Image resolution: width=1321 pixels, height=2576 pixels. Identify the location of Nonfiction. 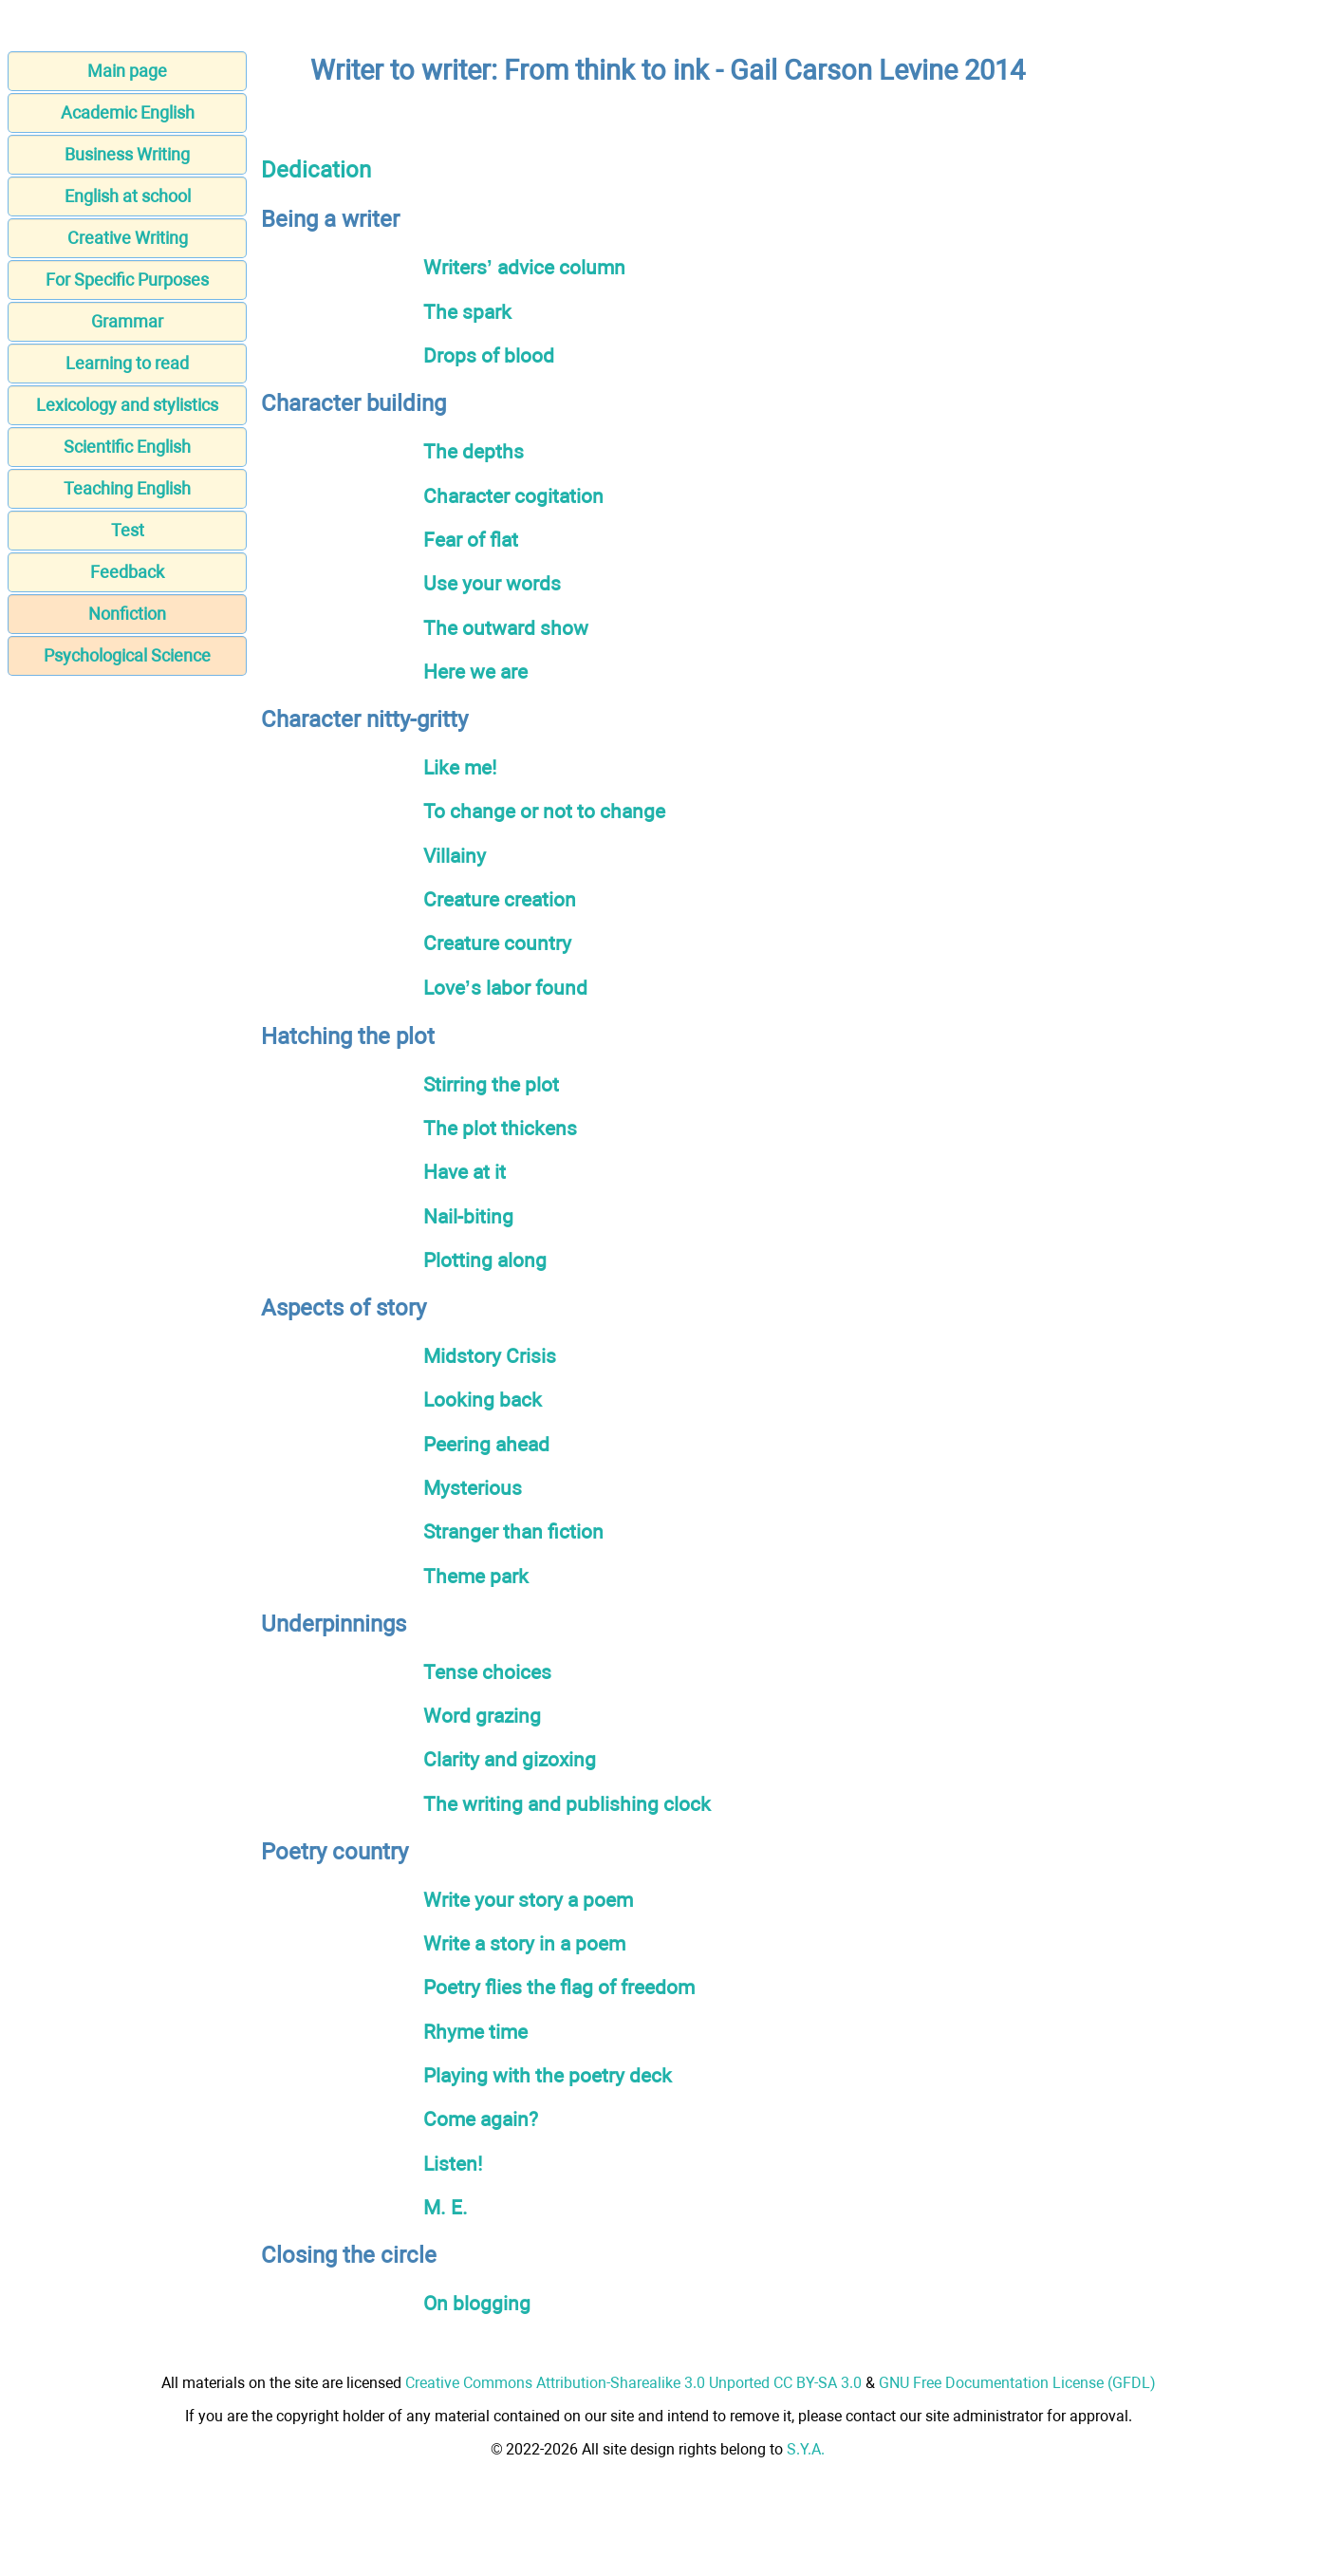
(127, 614).